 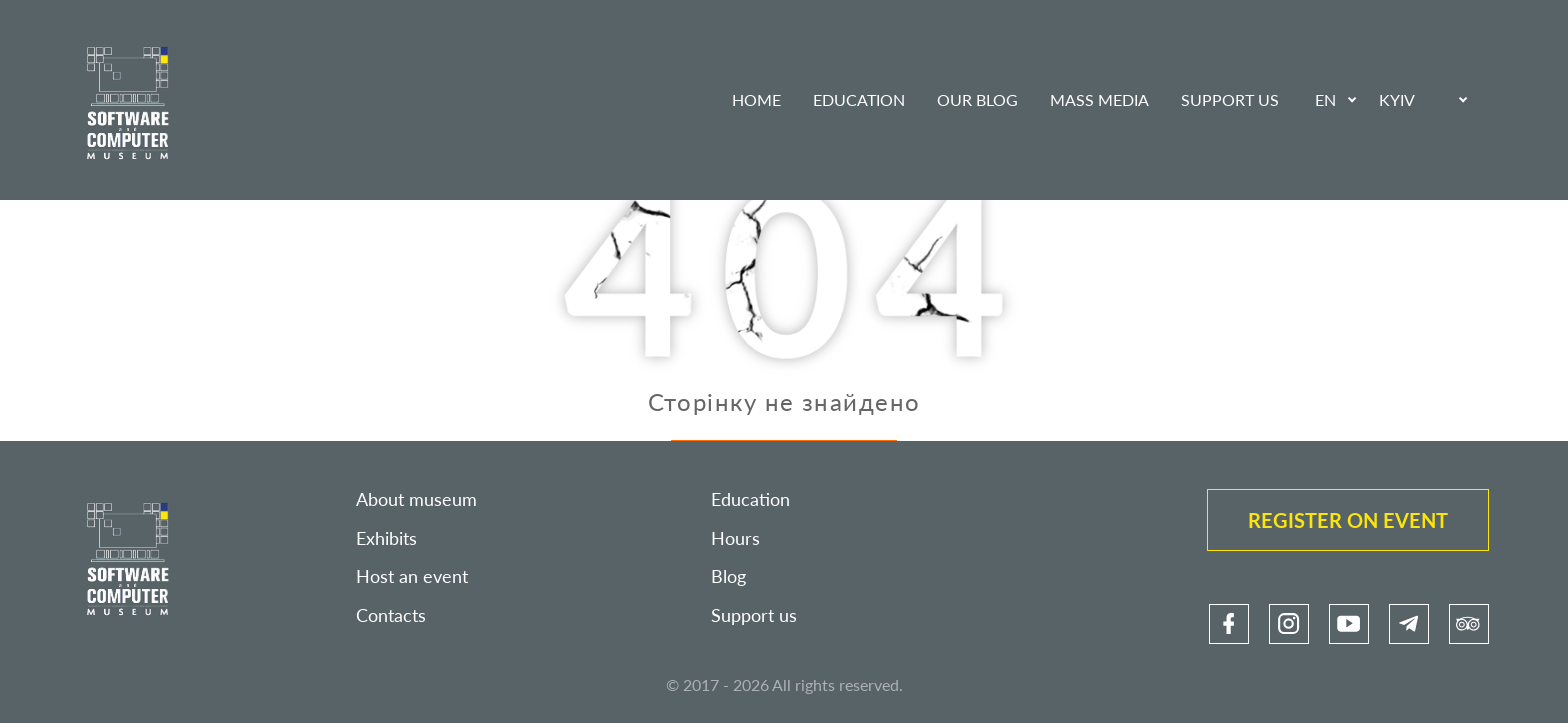 I want to click on Contacts, so click(x=391, y=615).